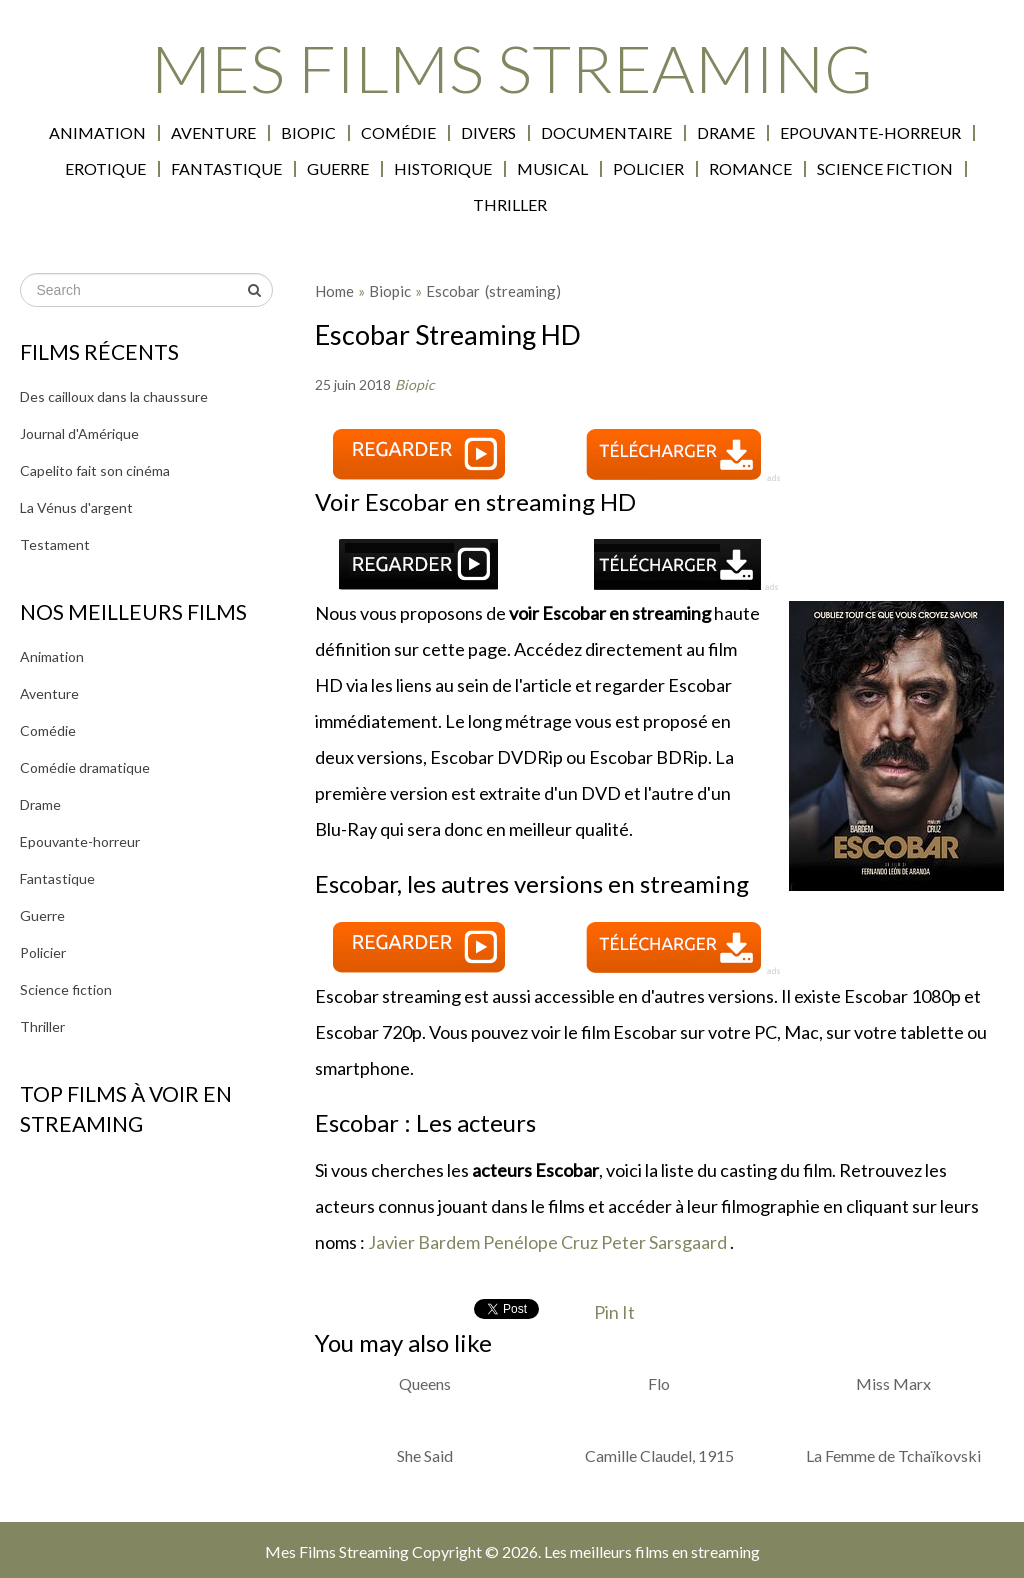 This screenshot has width=1024, height=1578. I want to click on Javier Bardem, so click(424, 1242).